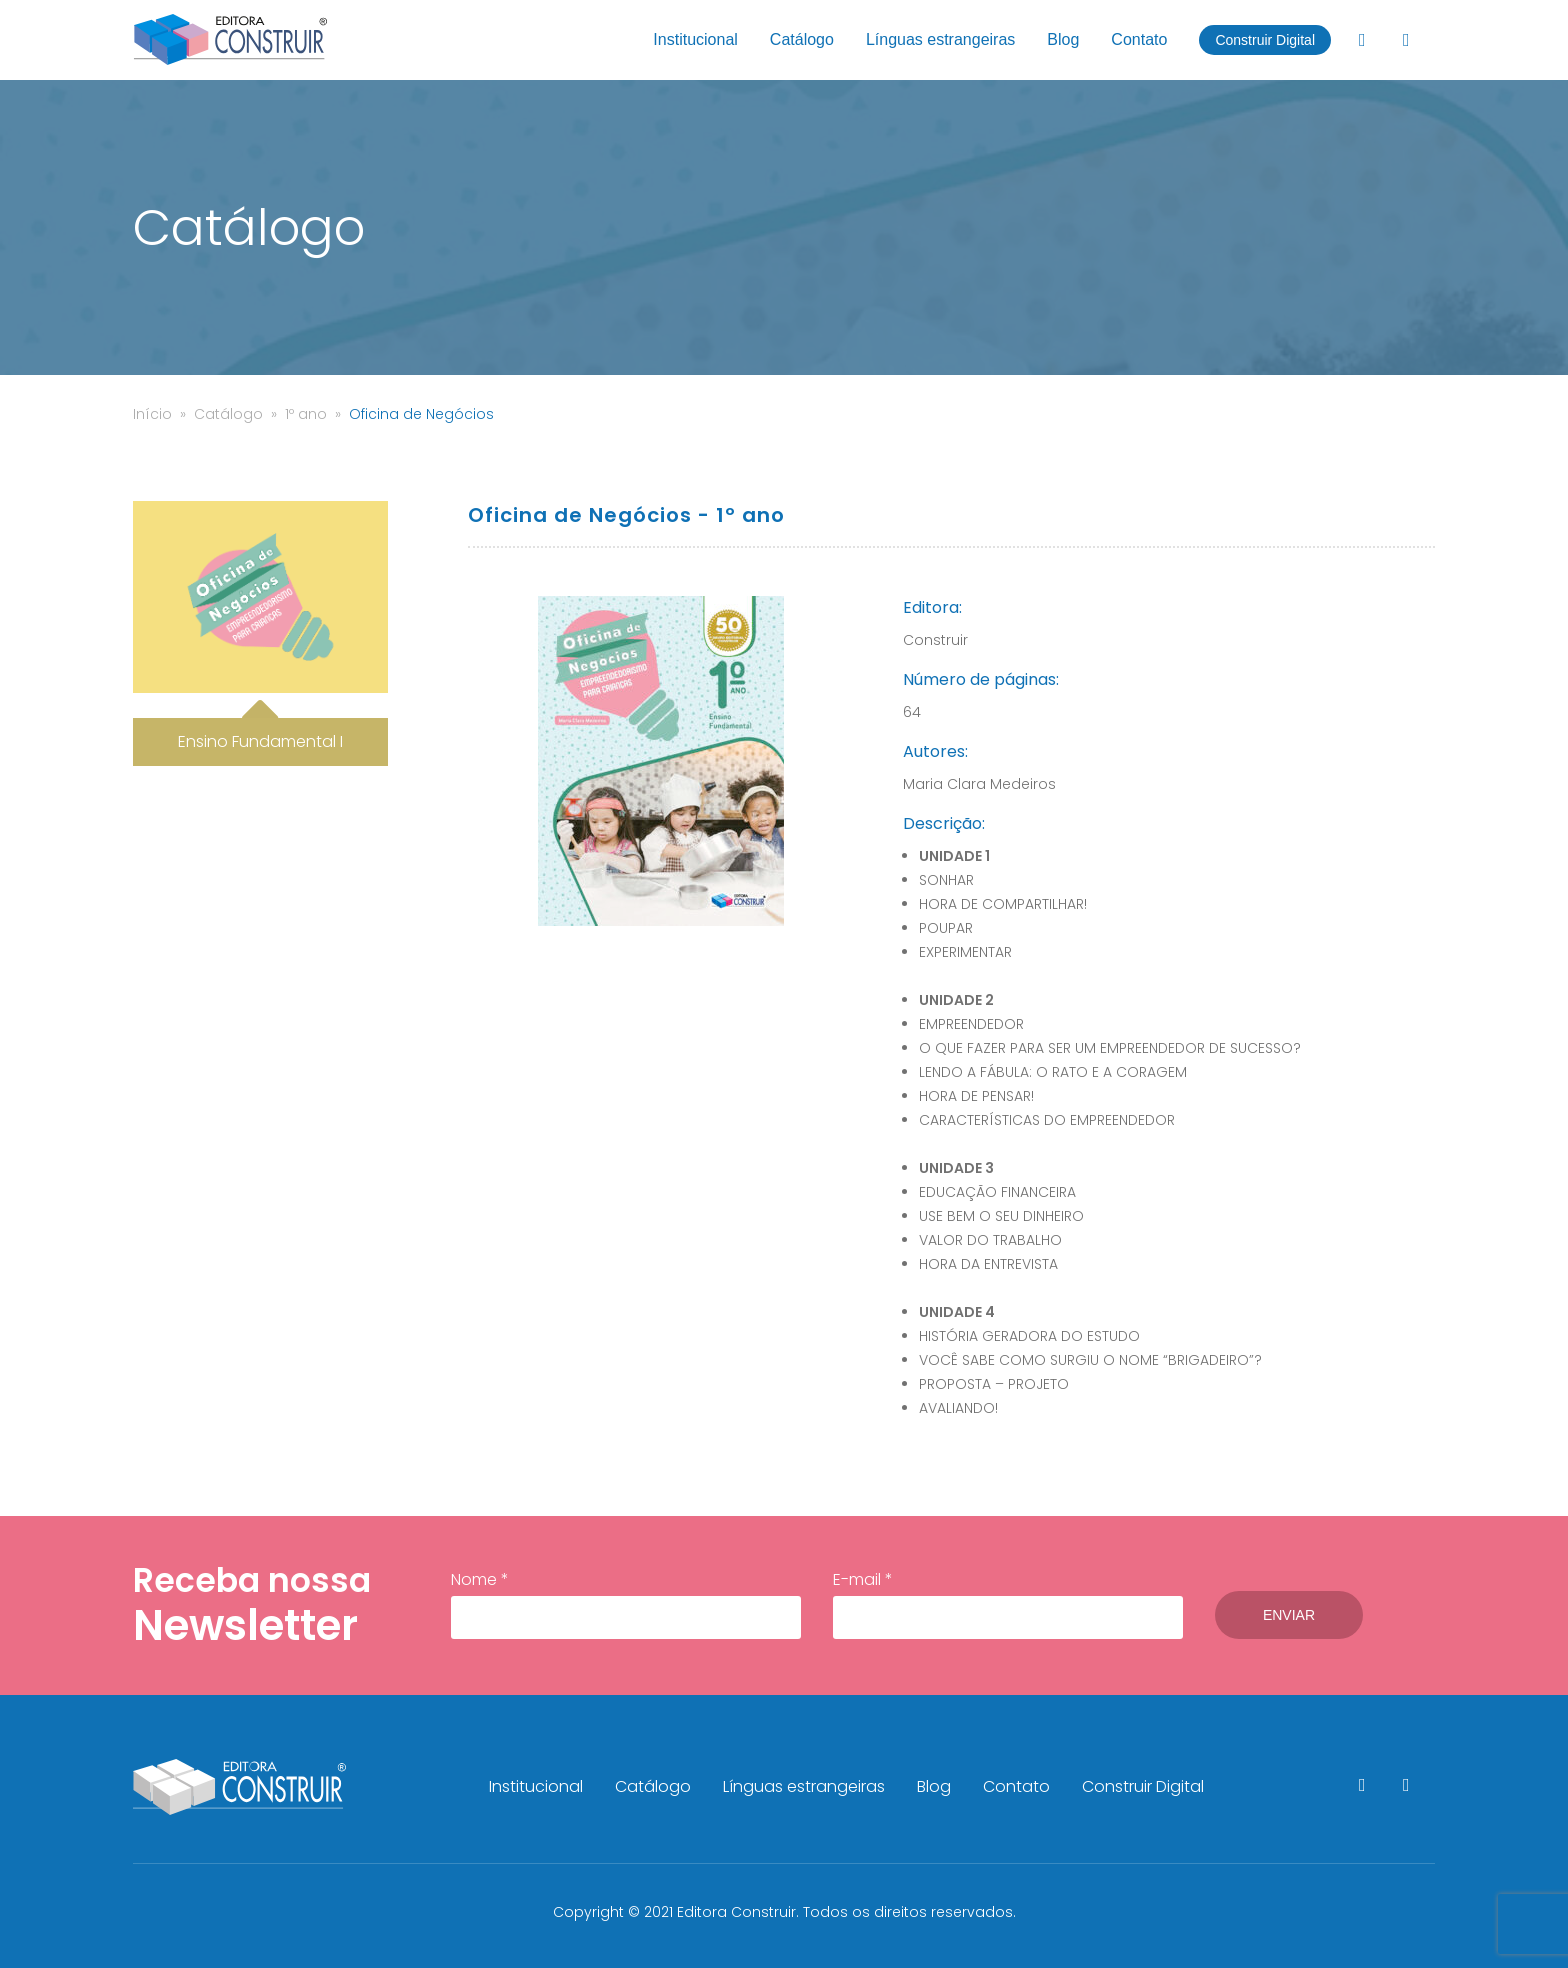  I want to click on Blog, so click(1063, 39).